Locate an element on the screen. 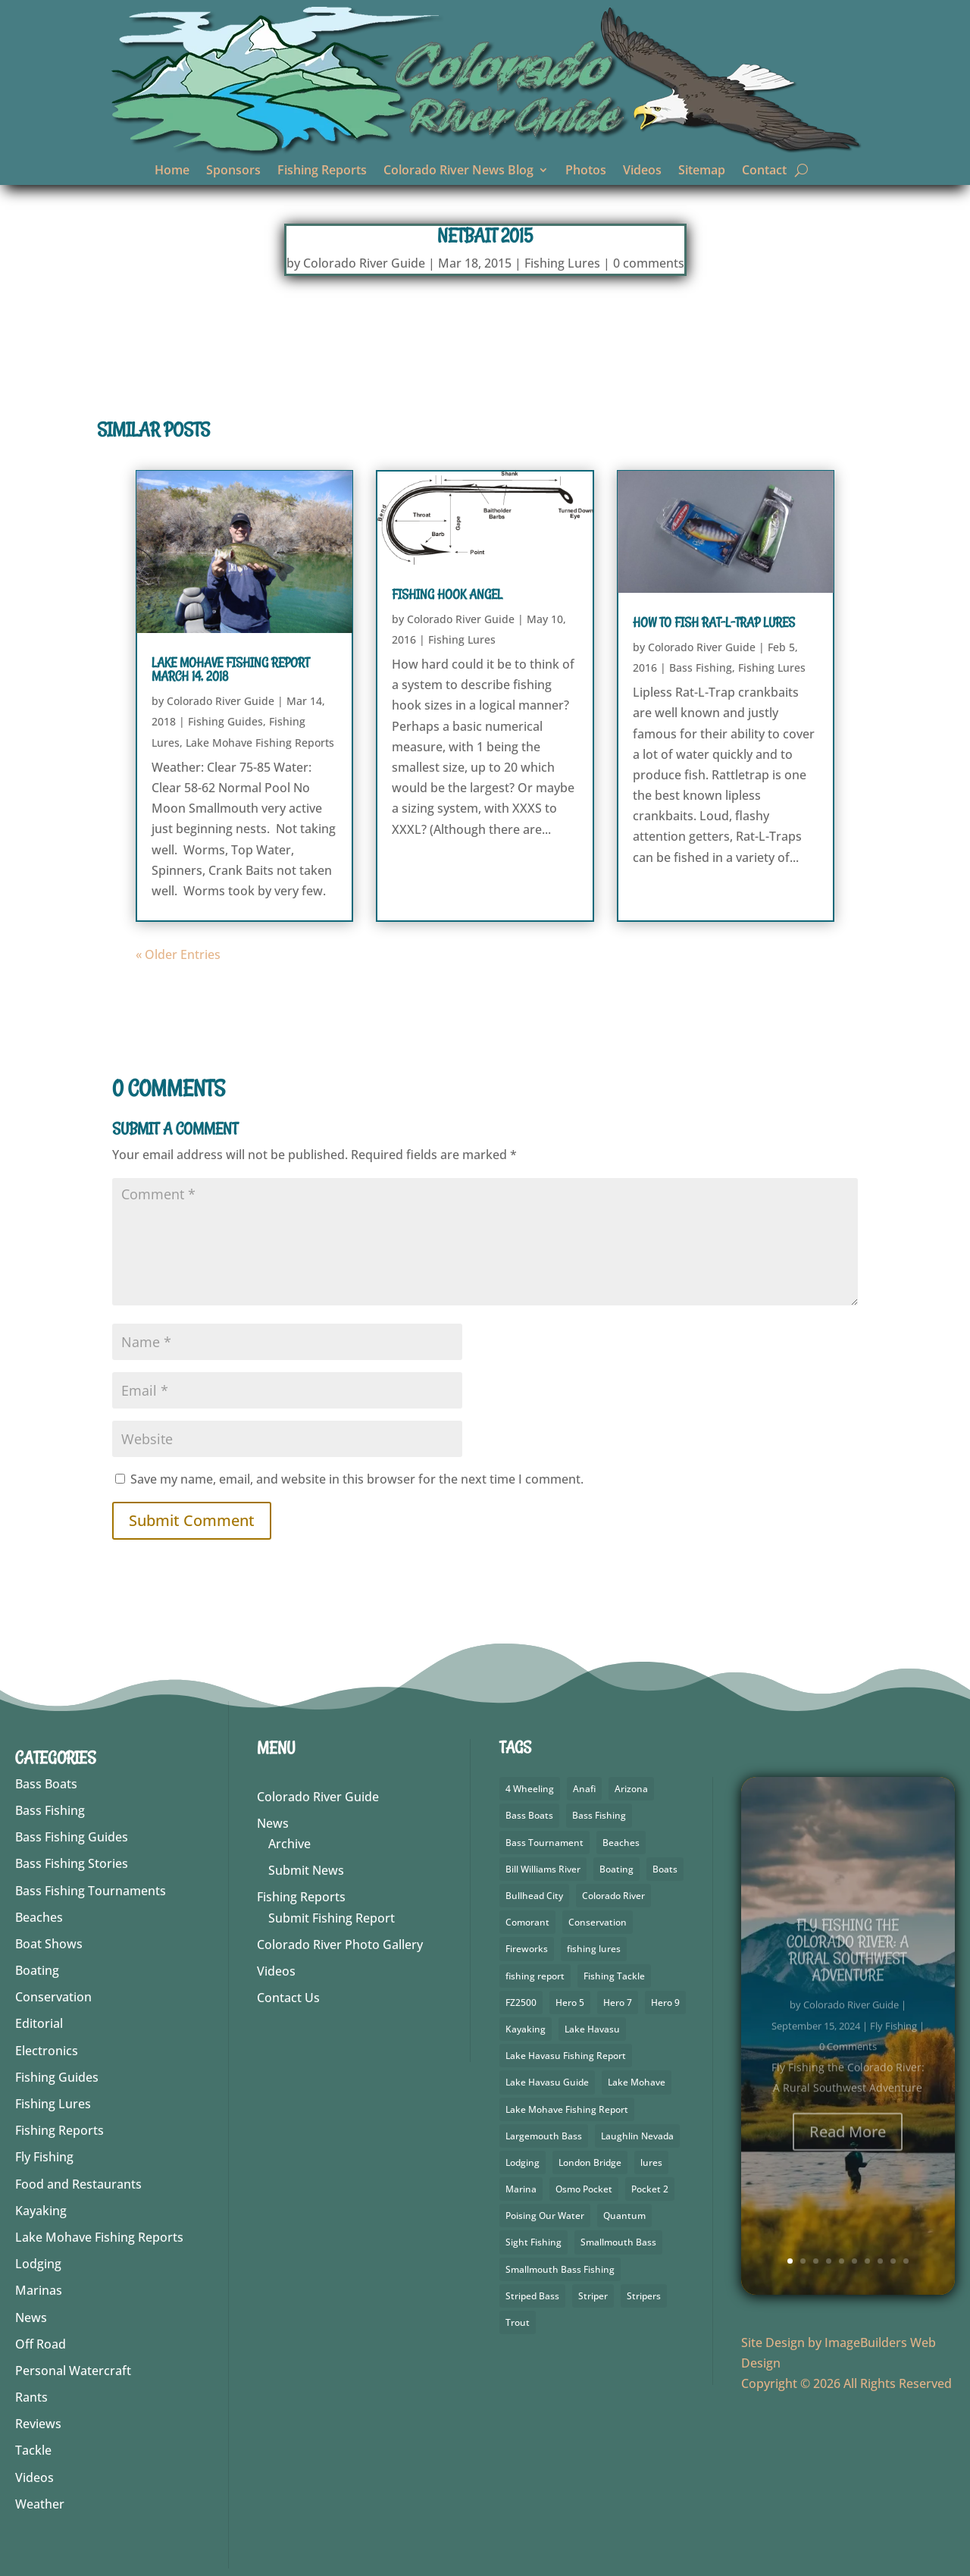 The width and height of the screenshot is (970, 2576). Fly Fishing is located at coordinates (44, 2156).